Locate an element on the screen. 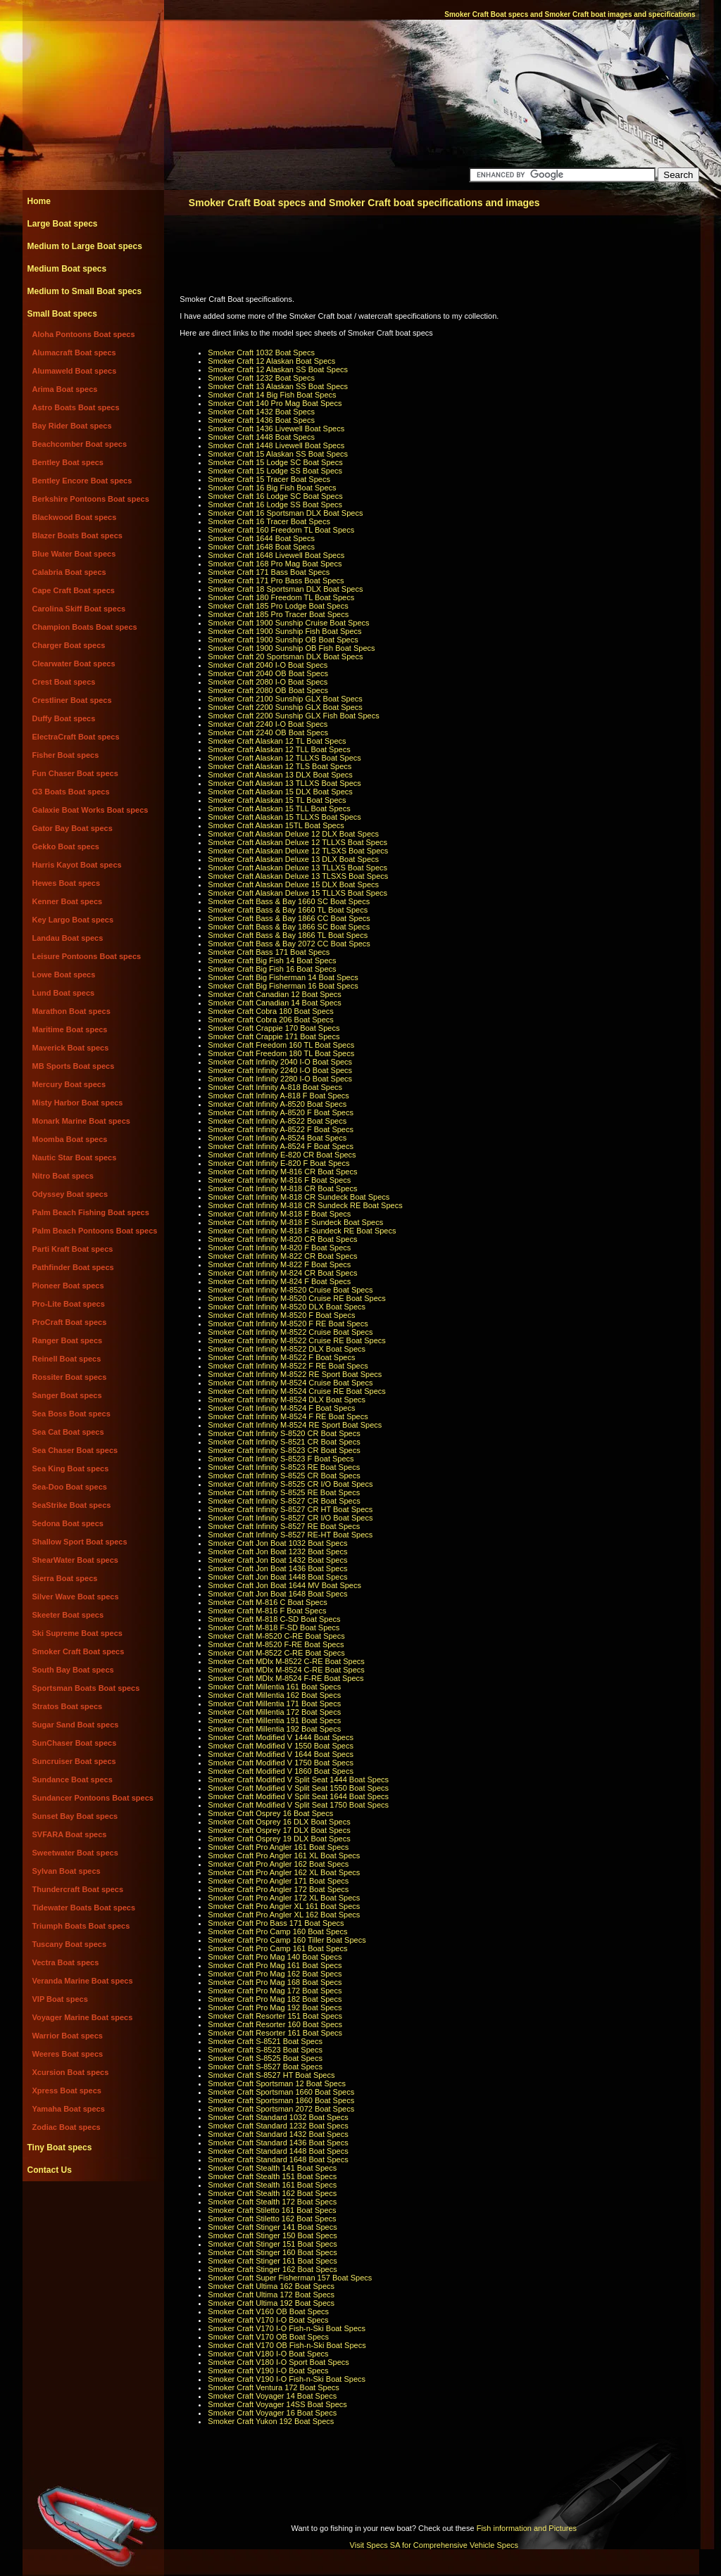 This screenshot has width=721, height=2576. Smoker Craft Stiletto 161 Boat Specs is located at coordinates (272, 2210).